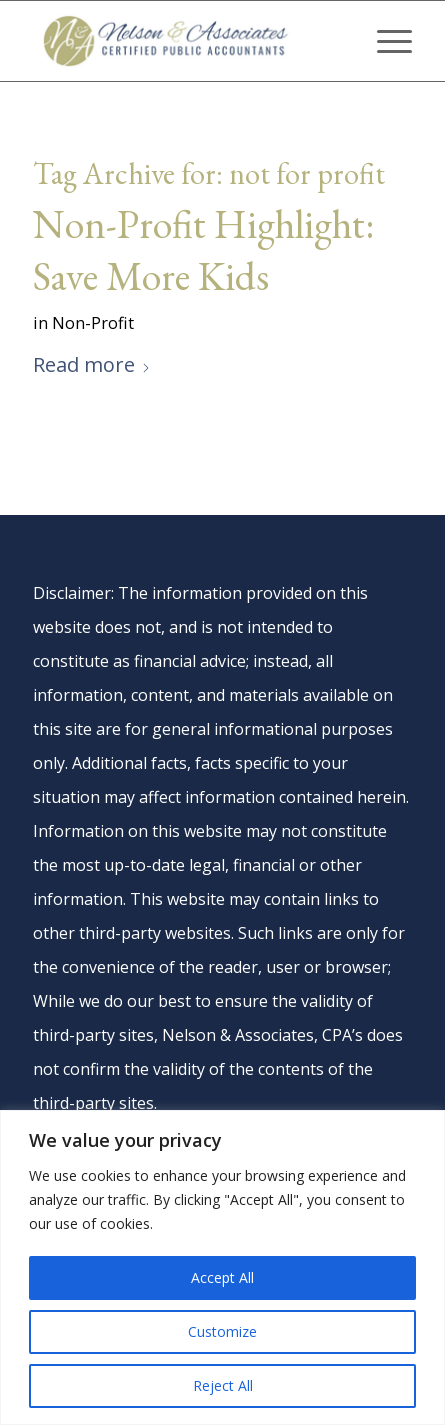 This screenshot has width=445, height=1425. Describe the element at coordinates (222, 1267) in the screenshot. I see `[region]` at that location.